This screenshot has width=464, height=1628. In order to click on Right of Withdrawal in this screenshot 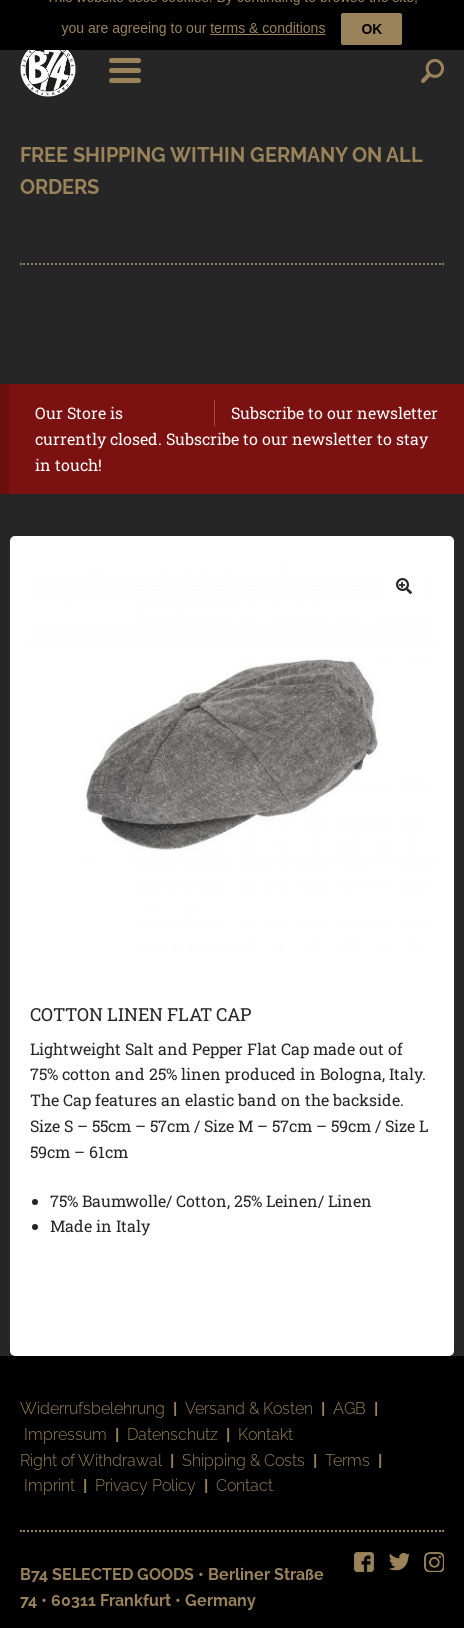, I will do `click(91, 1447)`.